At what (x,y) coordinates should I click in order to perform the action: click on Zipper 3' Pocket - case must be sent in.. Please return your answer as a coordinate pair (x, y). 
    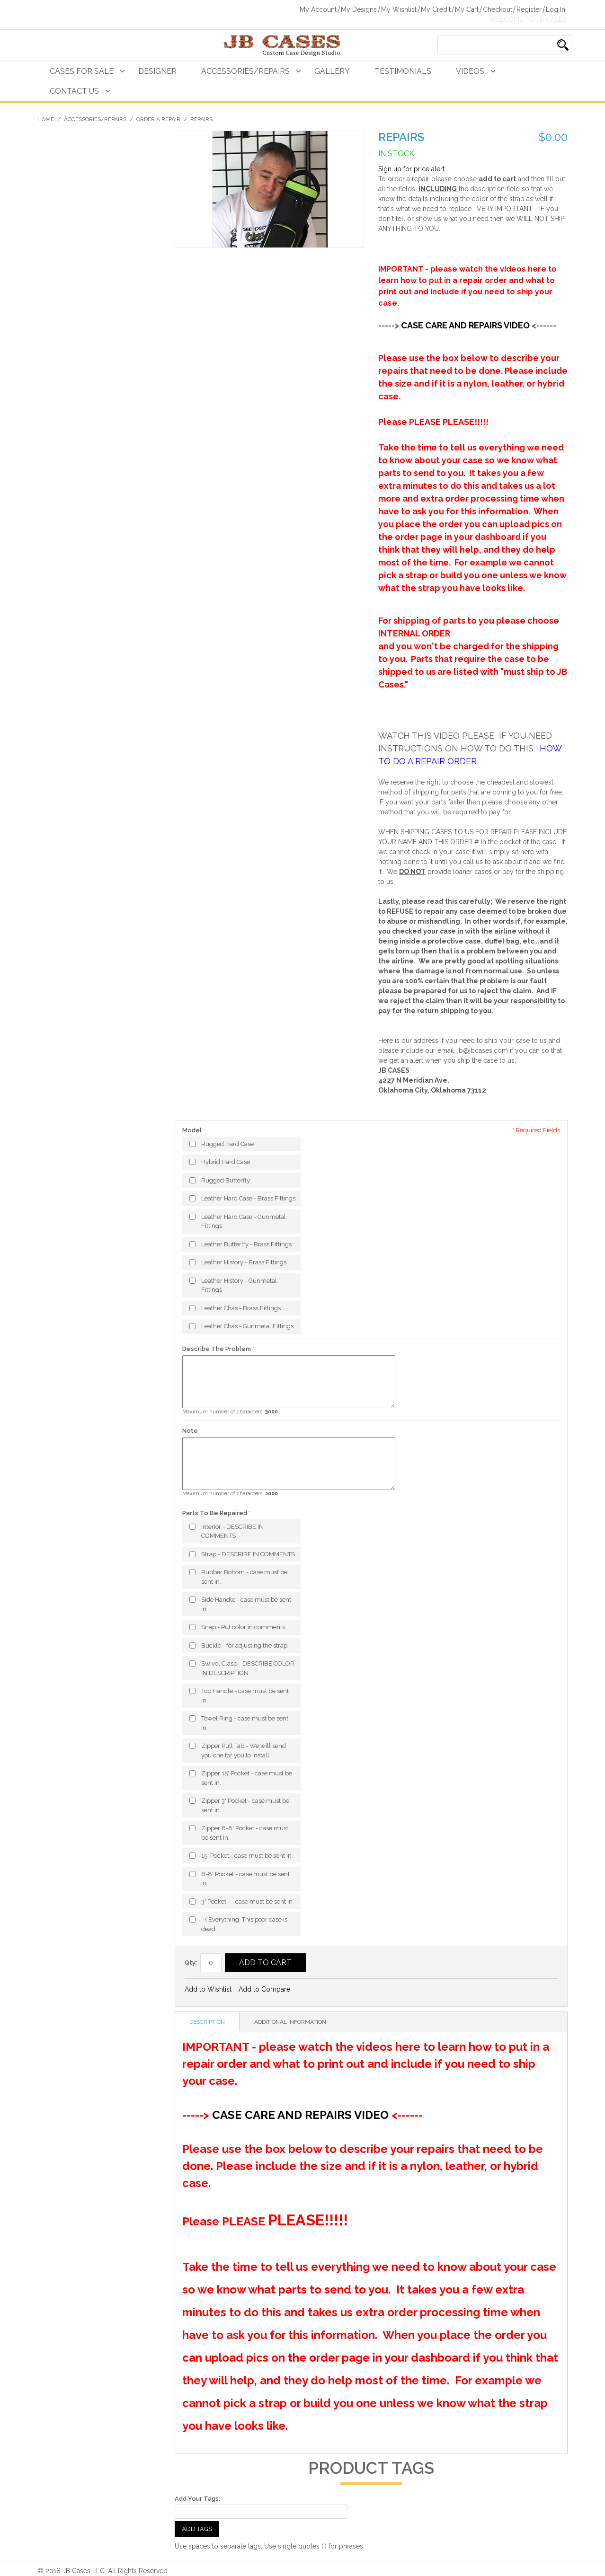
    Looking at the image, I should click on (245, 1805).